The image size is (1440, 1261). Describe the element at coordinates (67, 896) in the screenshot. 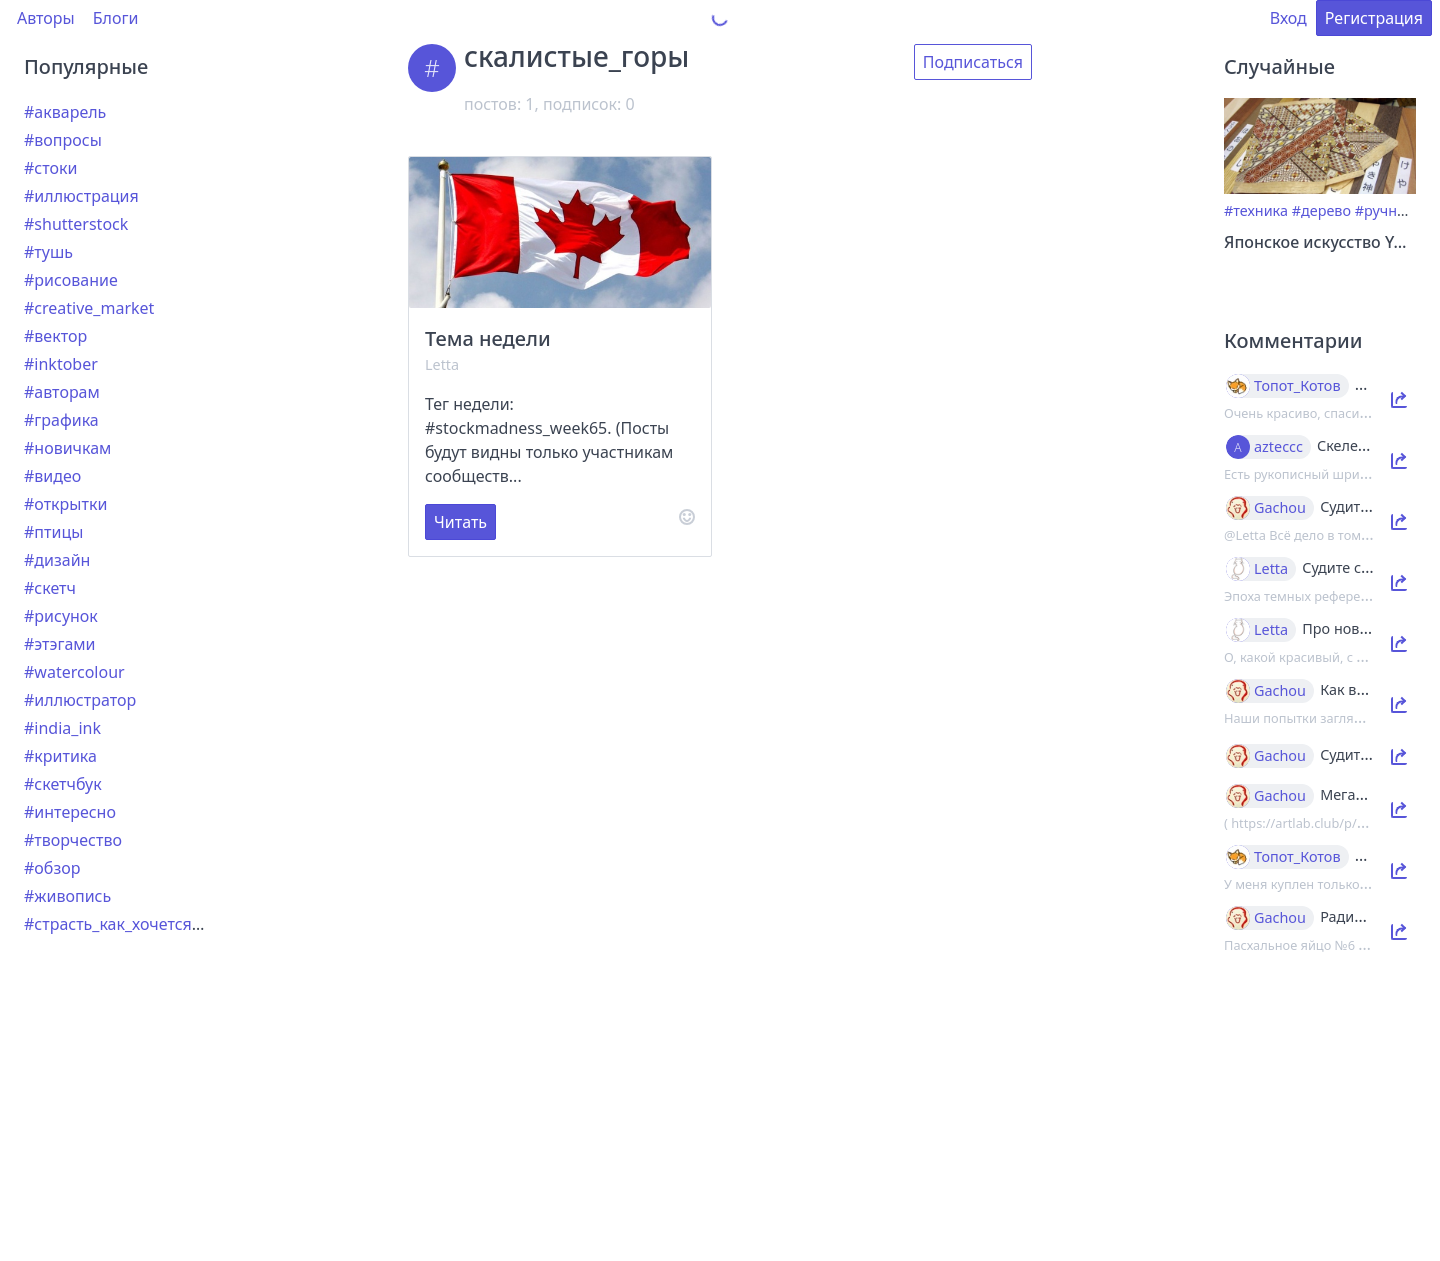

I see `#живопись` at that location.